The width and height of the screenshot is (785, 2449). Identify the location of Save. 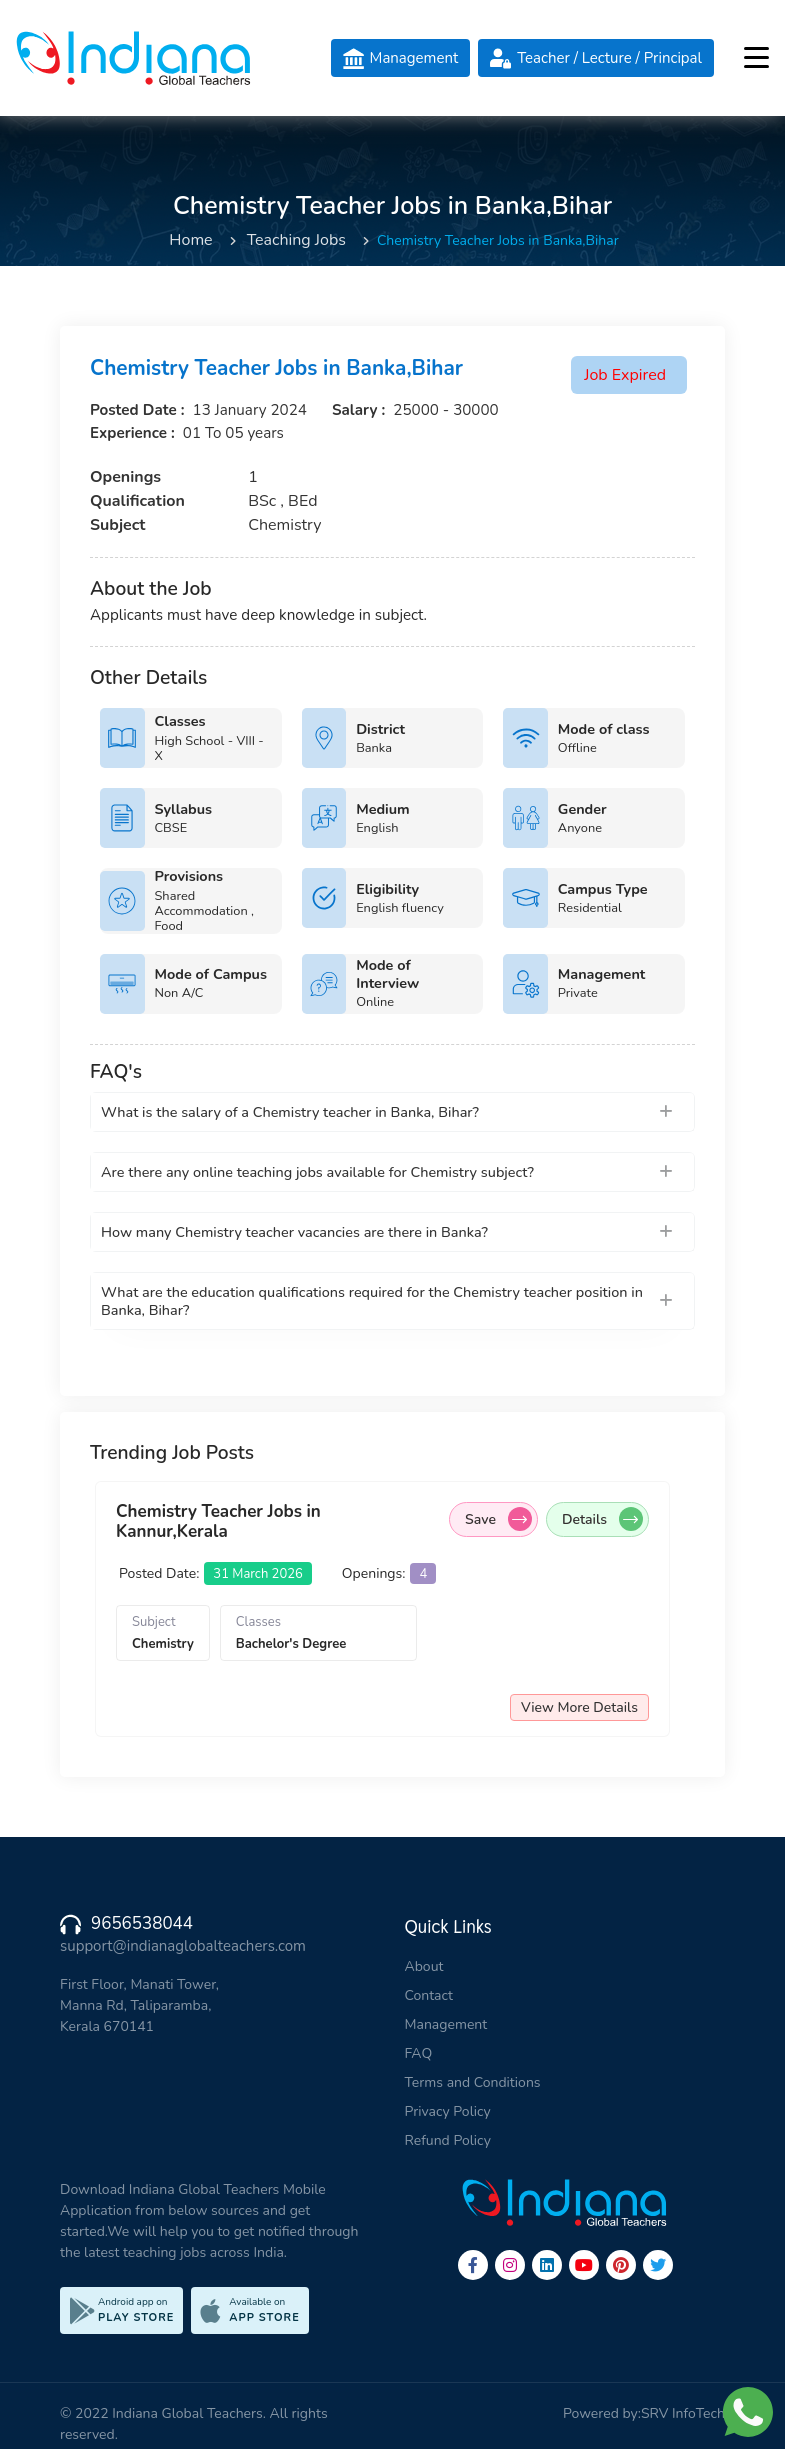
(519, 1519).